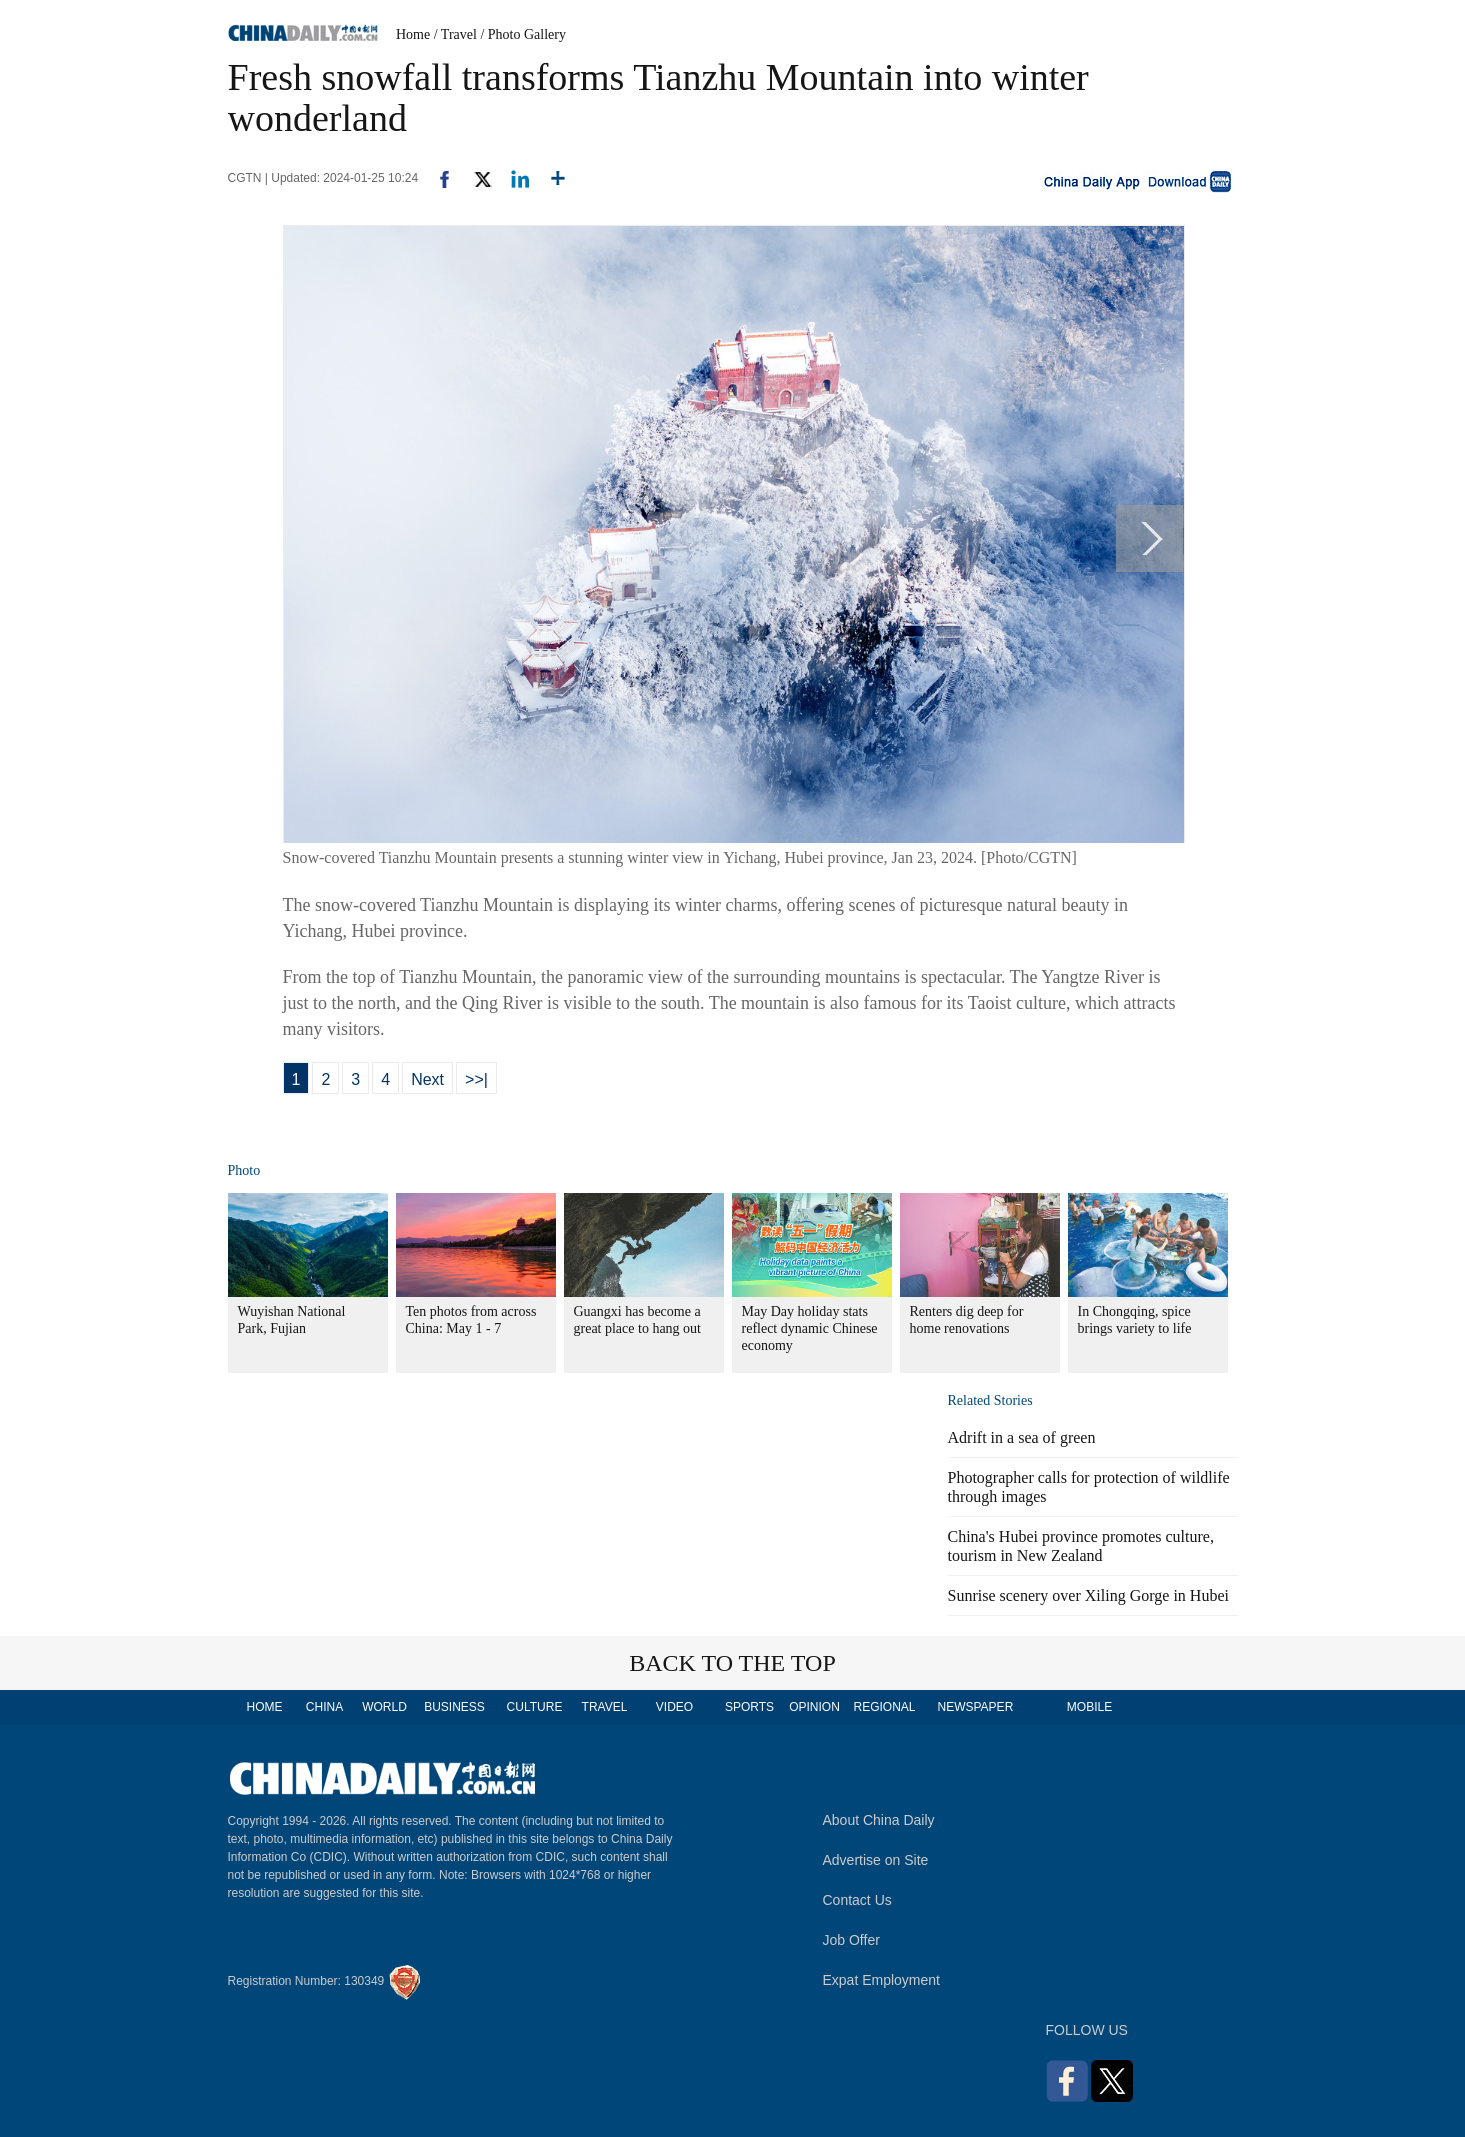 Image resolution: width=1465 pixels, height=2137 pixels. What do you see at coordinates (1088, 1595) in the screenshot?
I see `Sunrise scenery over Xiling Gorge in Hubei` at bounding box center [1088, 1595].